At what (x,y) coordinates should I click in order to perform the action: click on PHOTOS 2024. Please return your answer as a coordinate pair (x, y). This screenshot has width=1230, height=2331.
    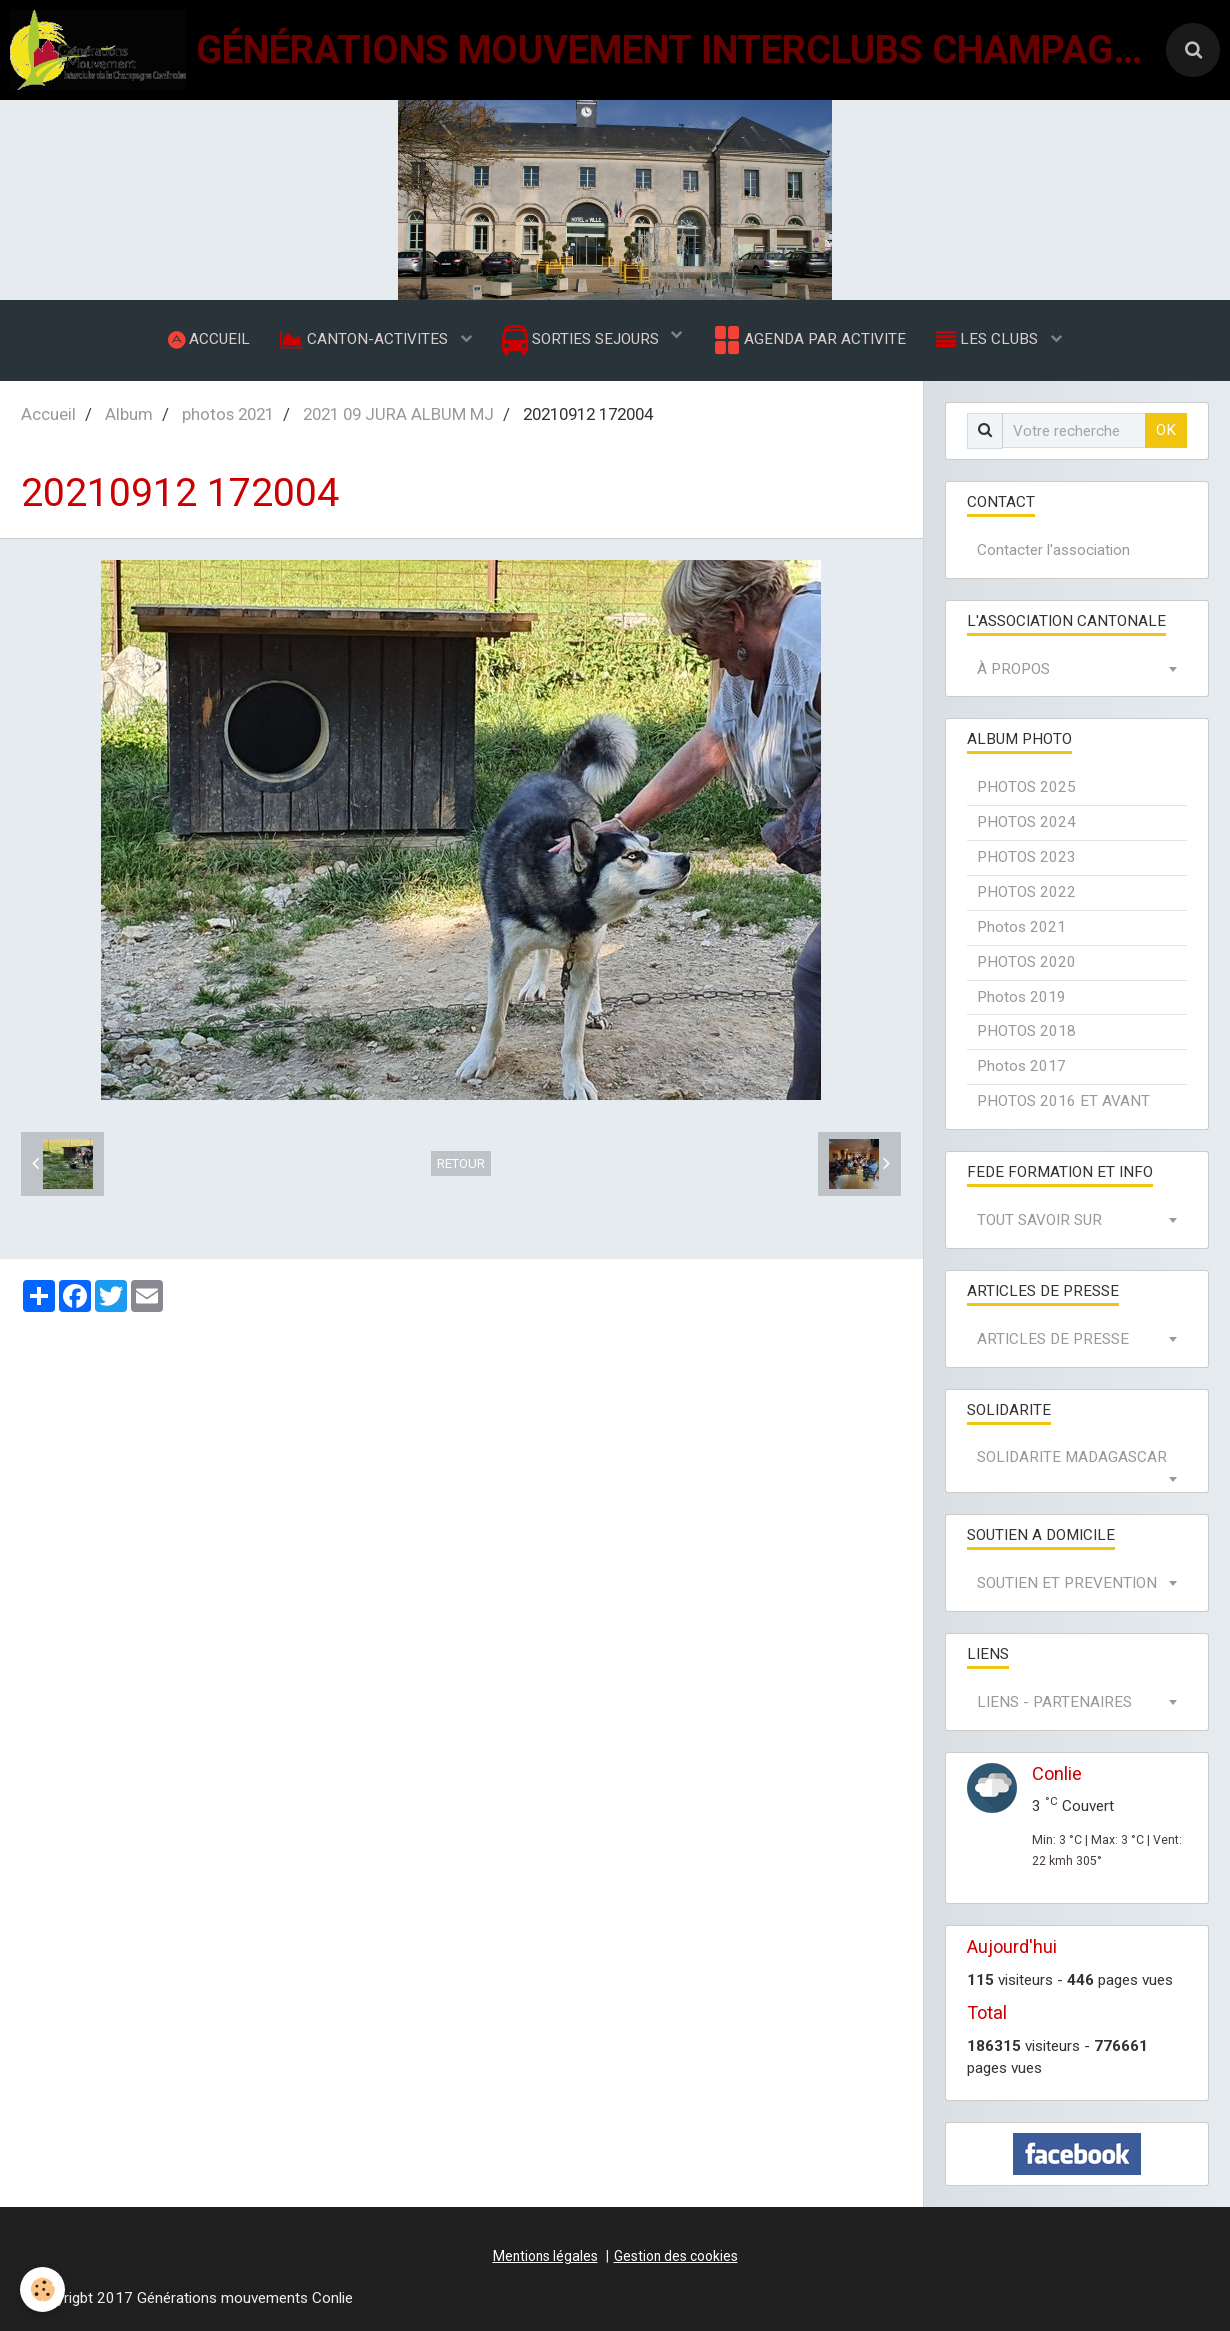
    Looking at the image, I should click on (1026, 822).